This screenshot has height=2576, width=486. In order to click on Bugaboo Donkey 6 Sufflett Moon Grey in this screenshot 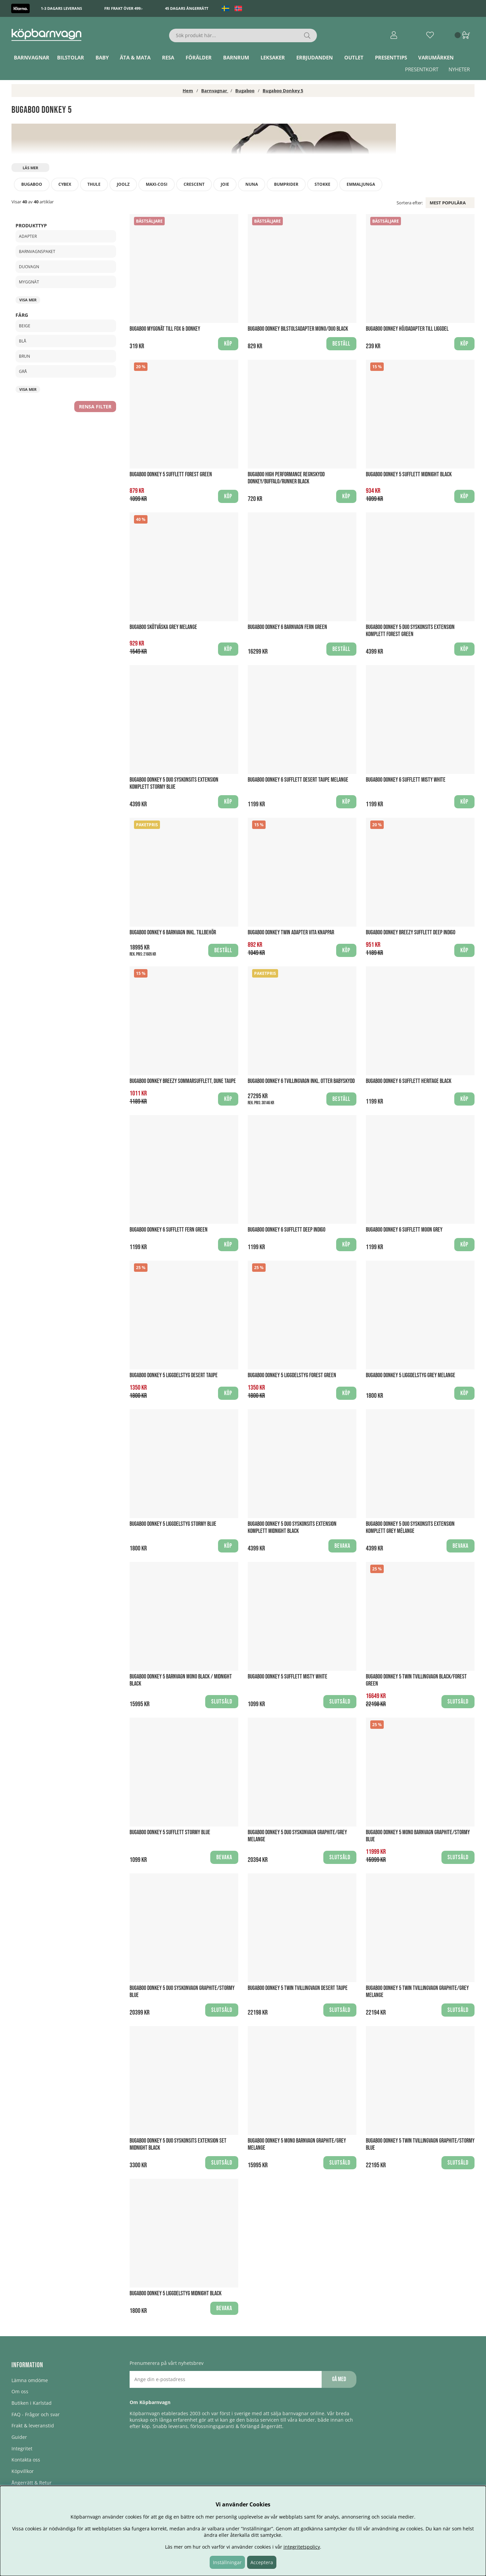, I will do `click(404, 1229)`.